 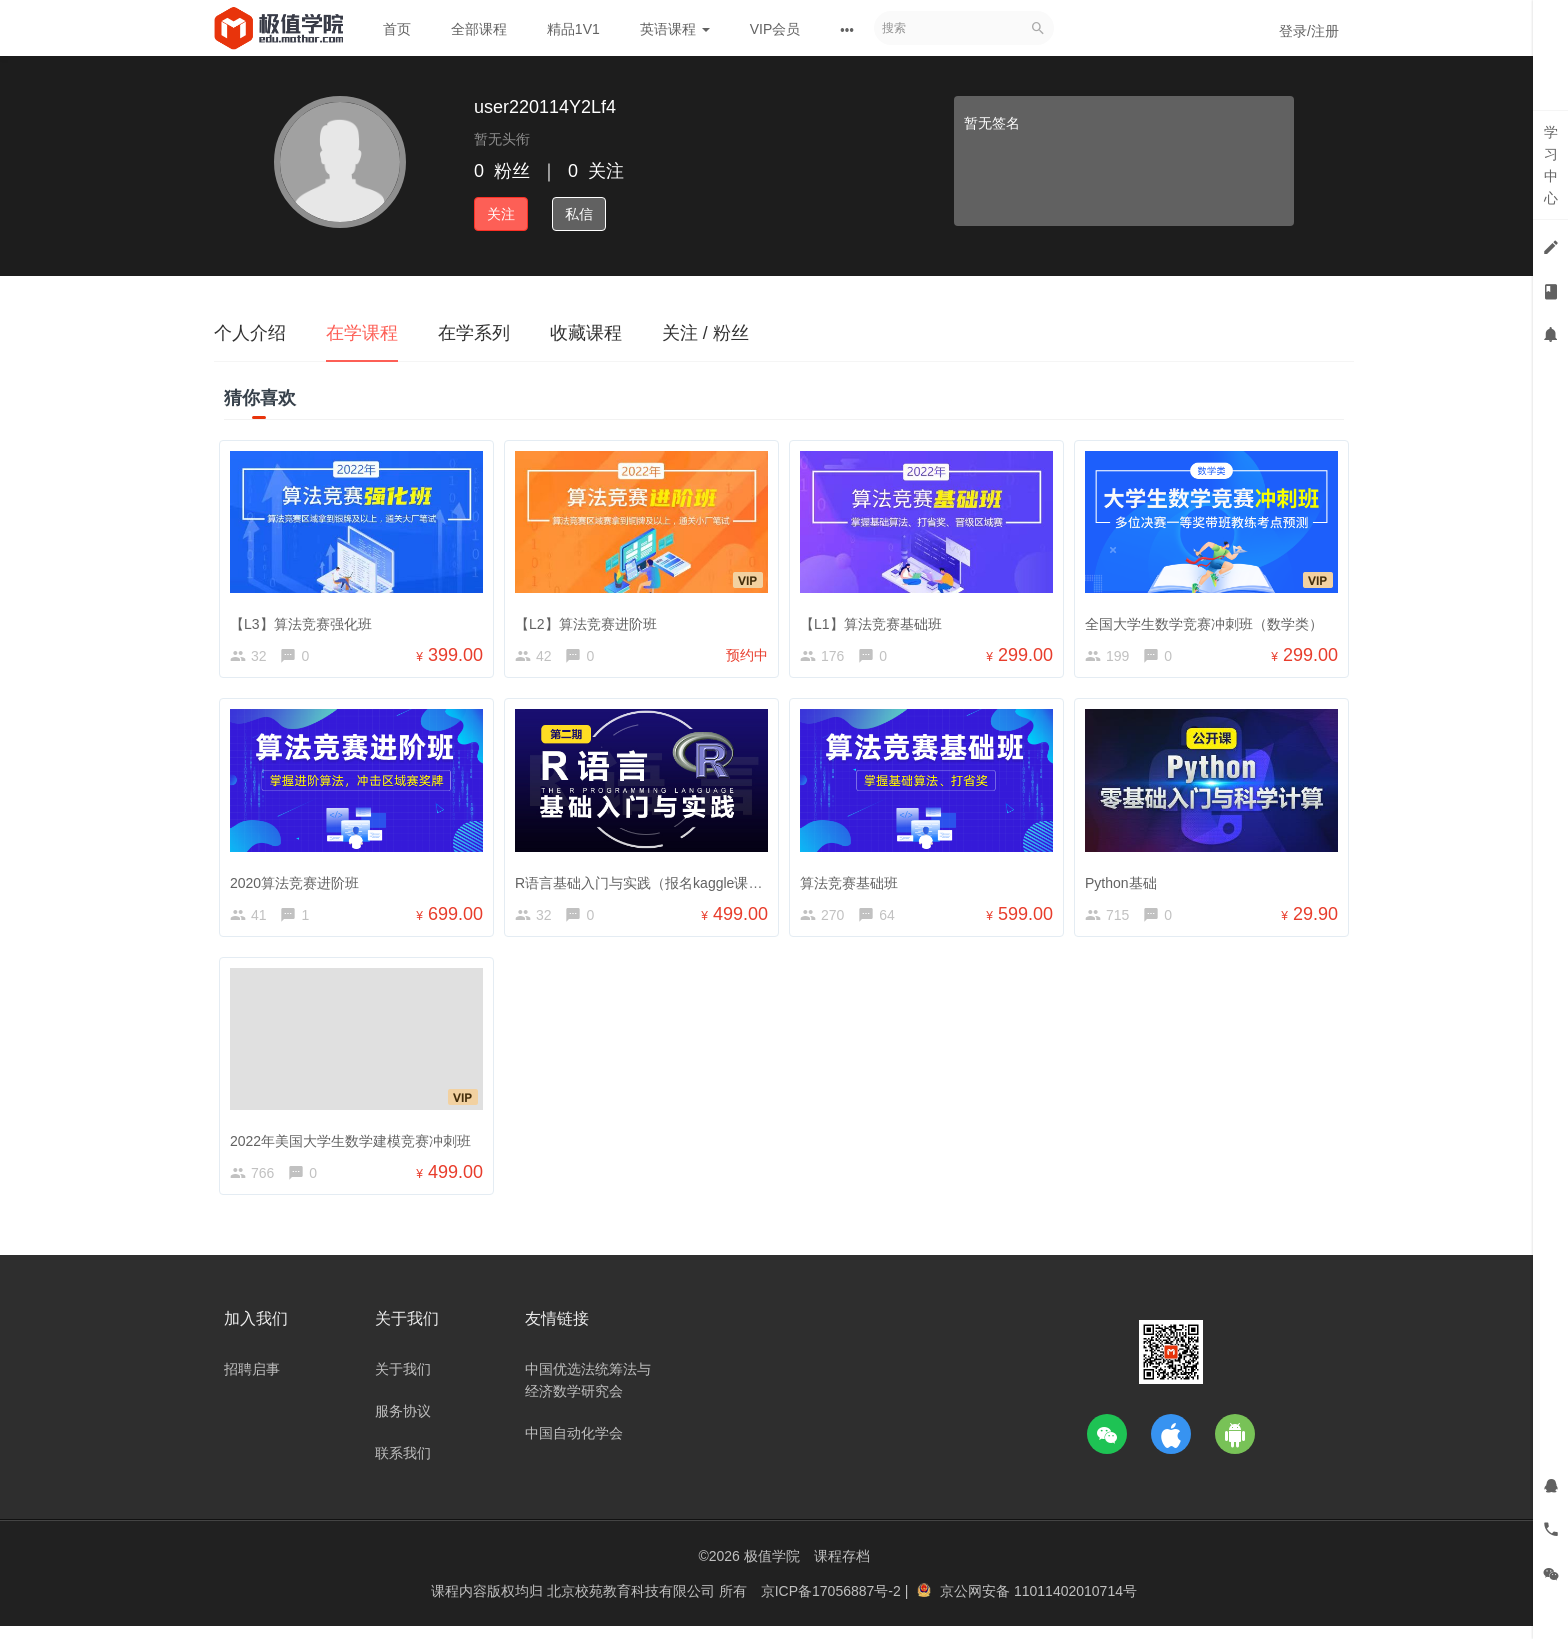 I want to click on 全国大学生数学竞赛冲刺班（数学类）, so click(x=1209, y=619).